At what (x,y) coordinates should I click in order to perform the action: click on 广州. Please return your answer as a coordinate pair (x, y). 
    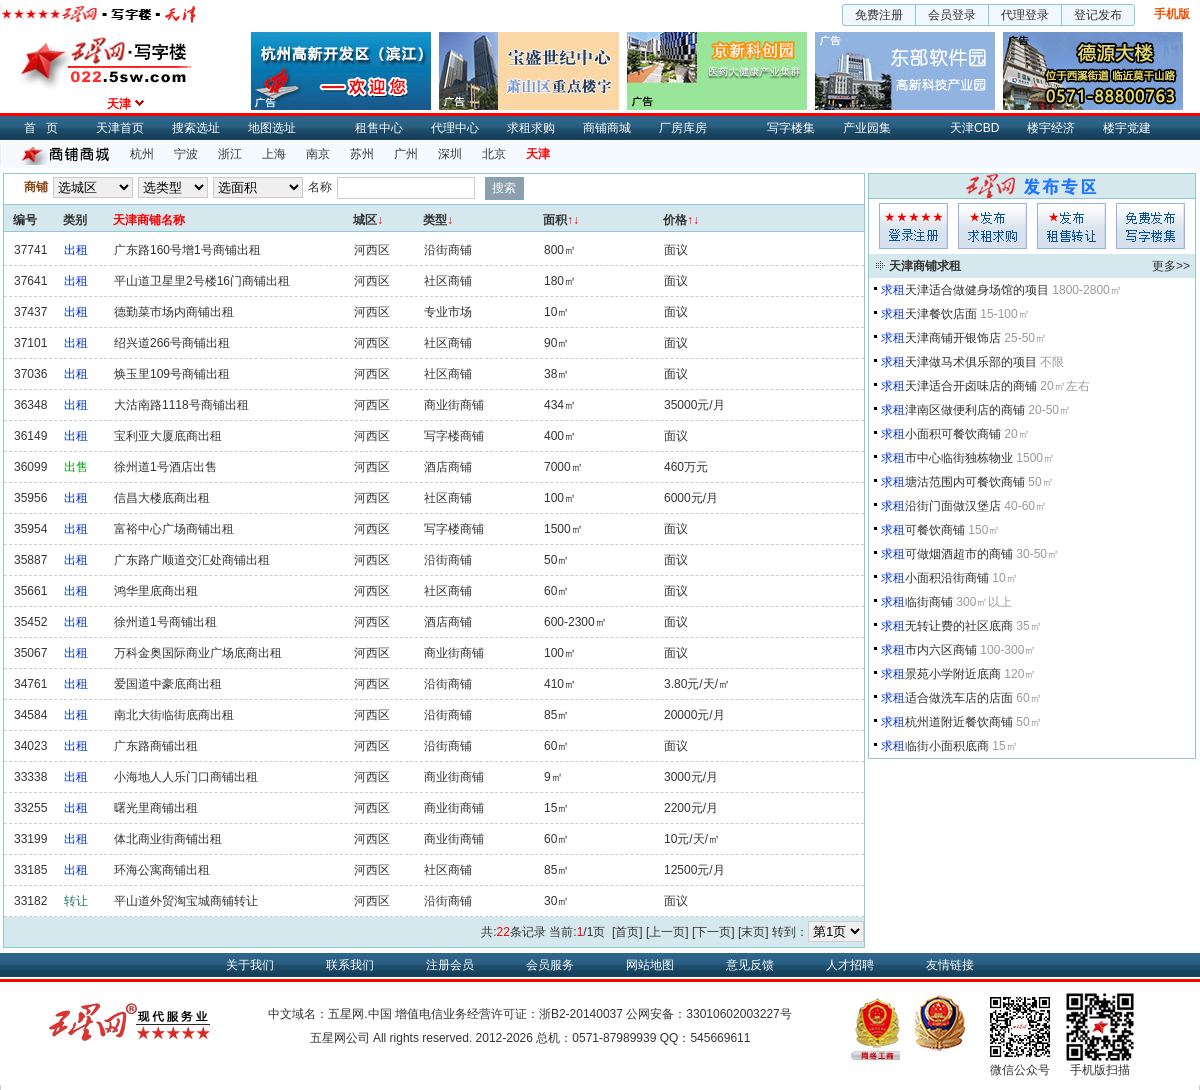
    Looking at the image, I should click on (406, 154).